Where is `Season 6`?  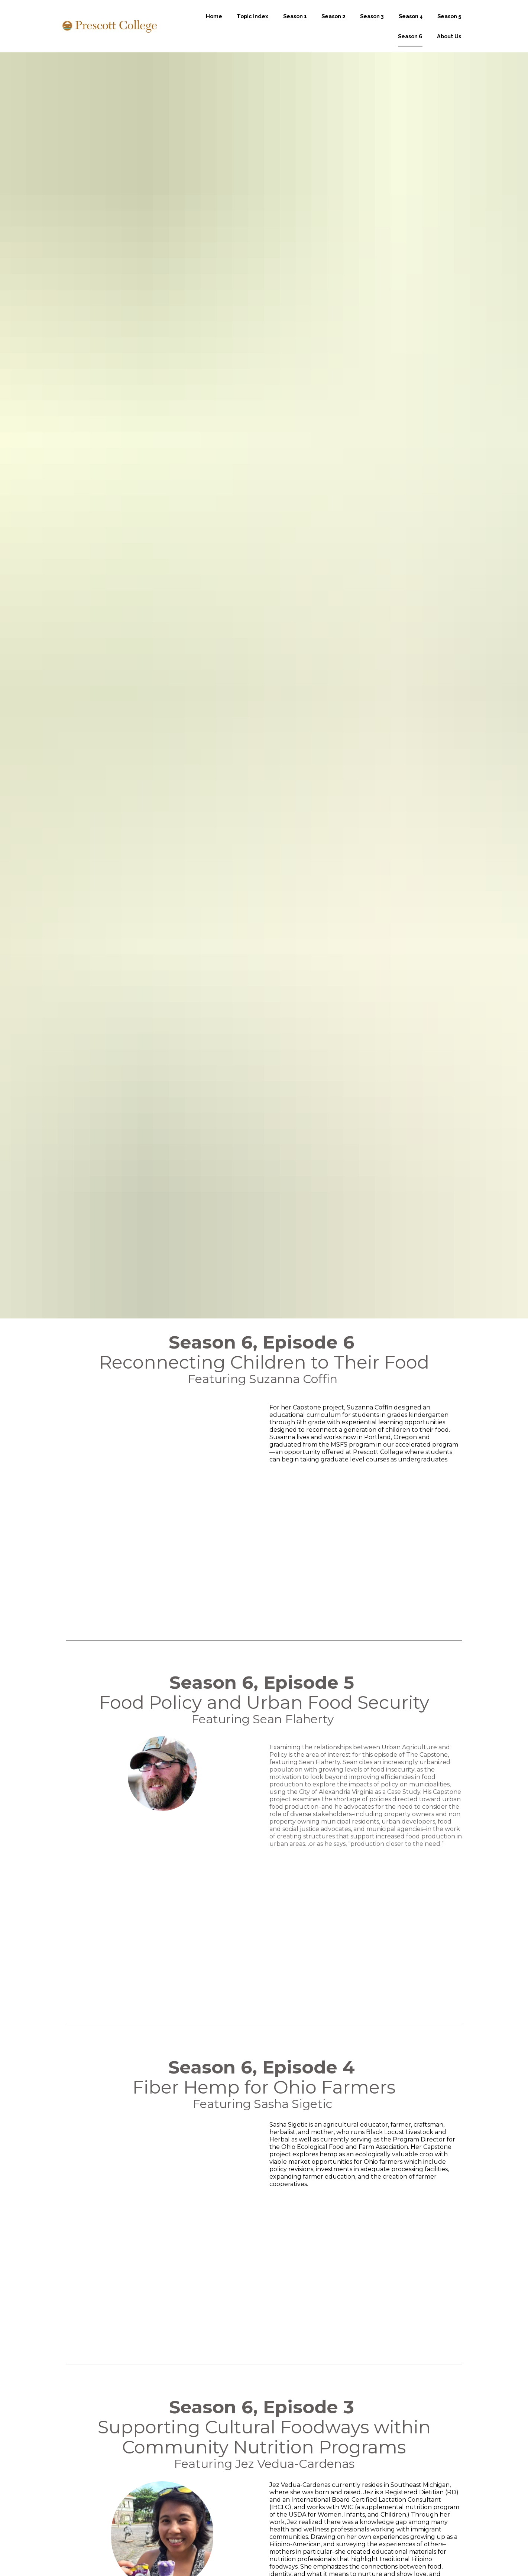 Season 6 is located at coordinates (410, 45).